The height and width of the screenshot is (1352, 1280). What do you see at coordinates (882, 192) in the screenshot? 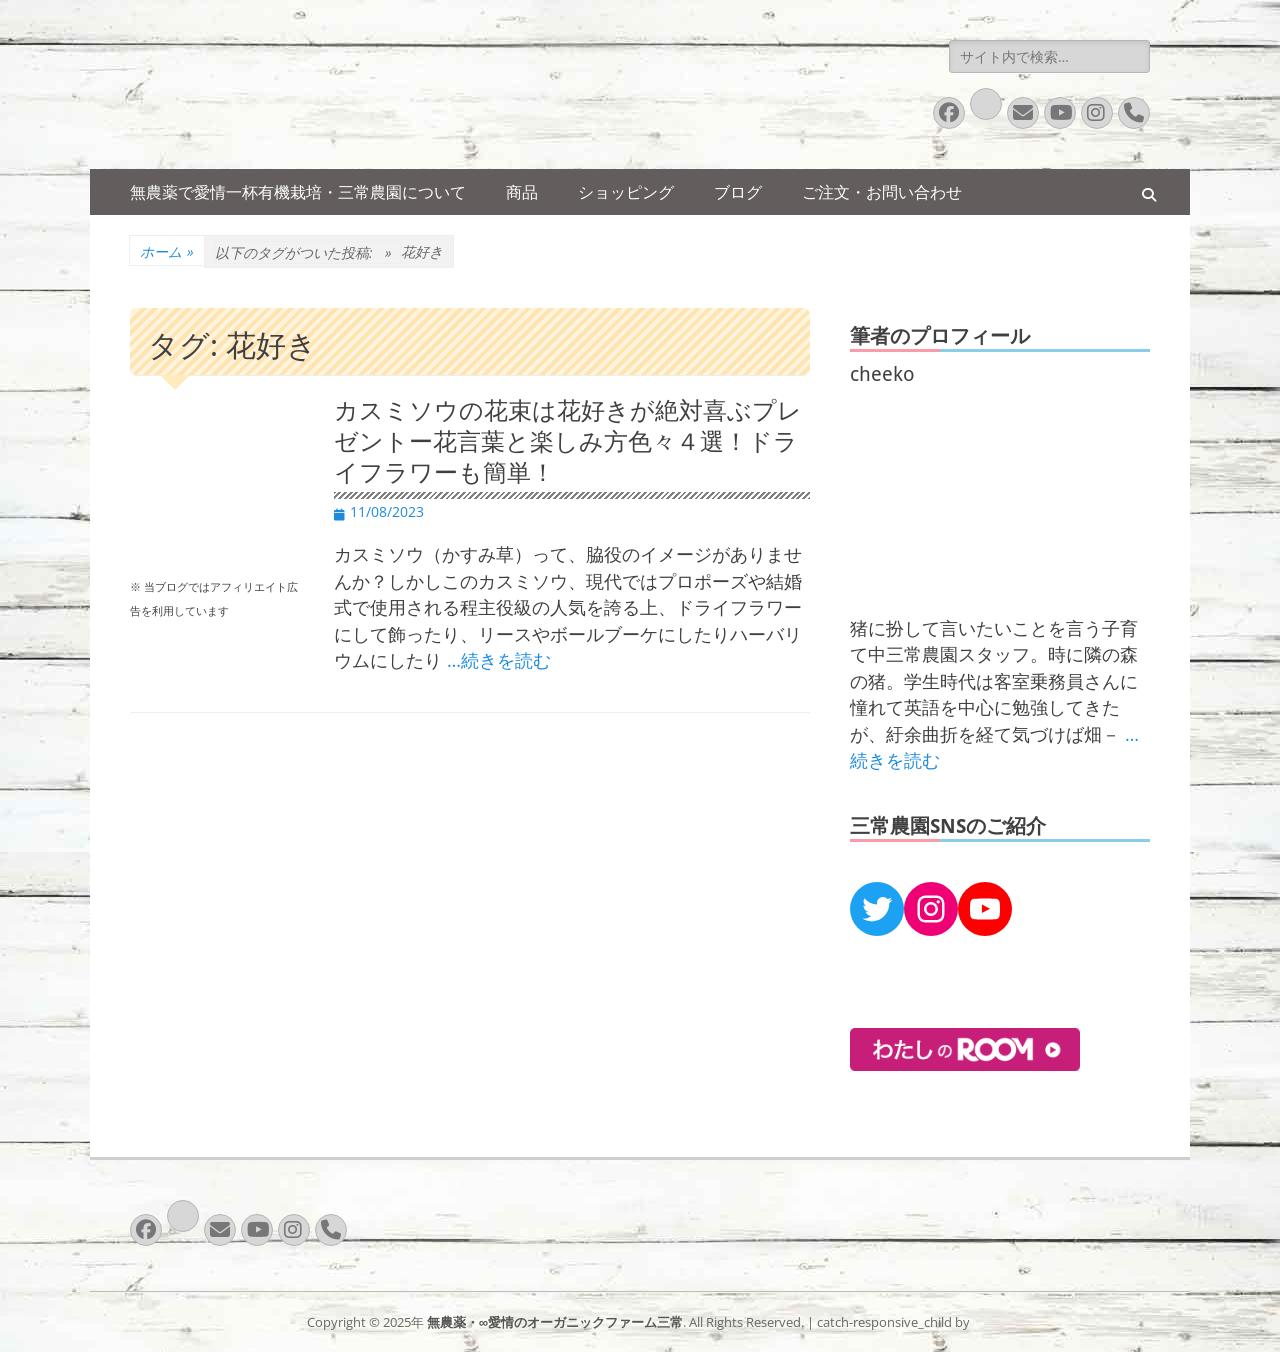
I see `ご注文・お問い合わせ` at bounding box center [882, 192].